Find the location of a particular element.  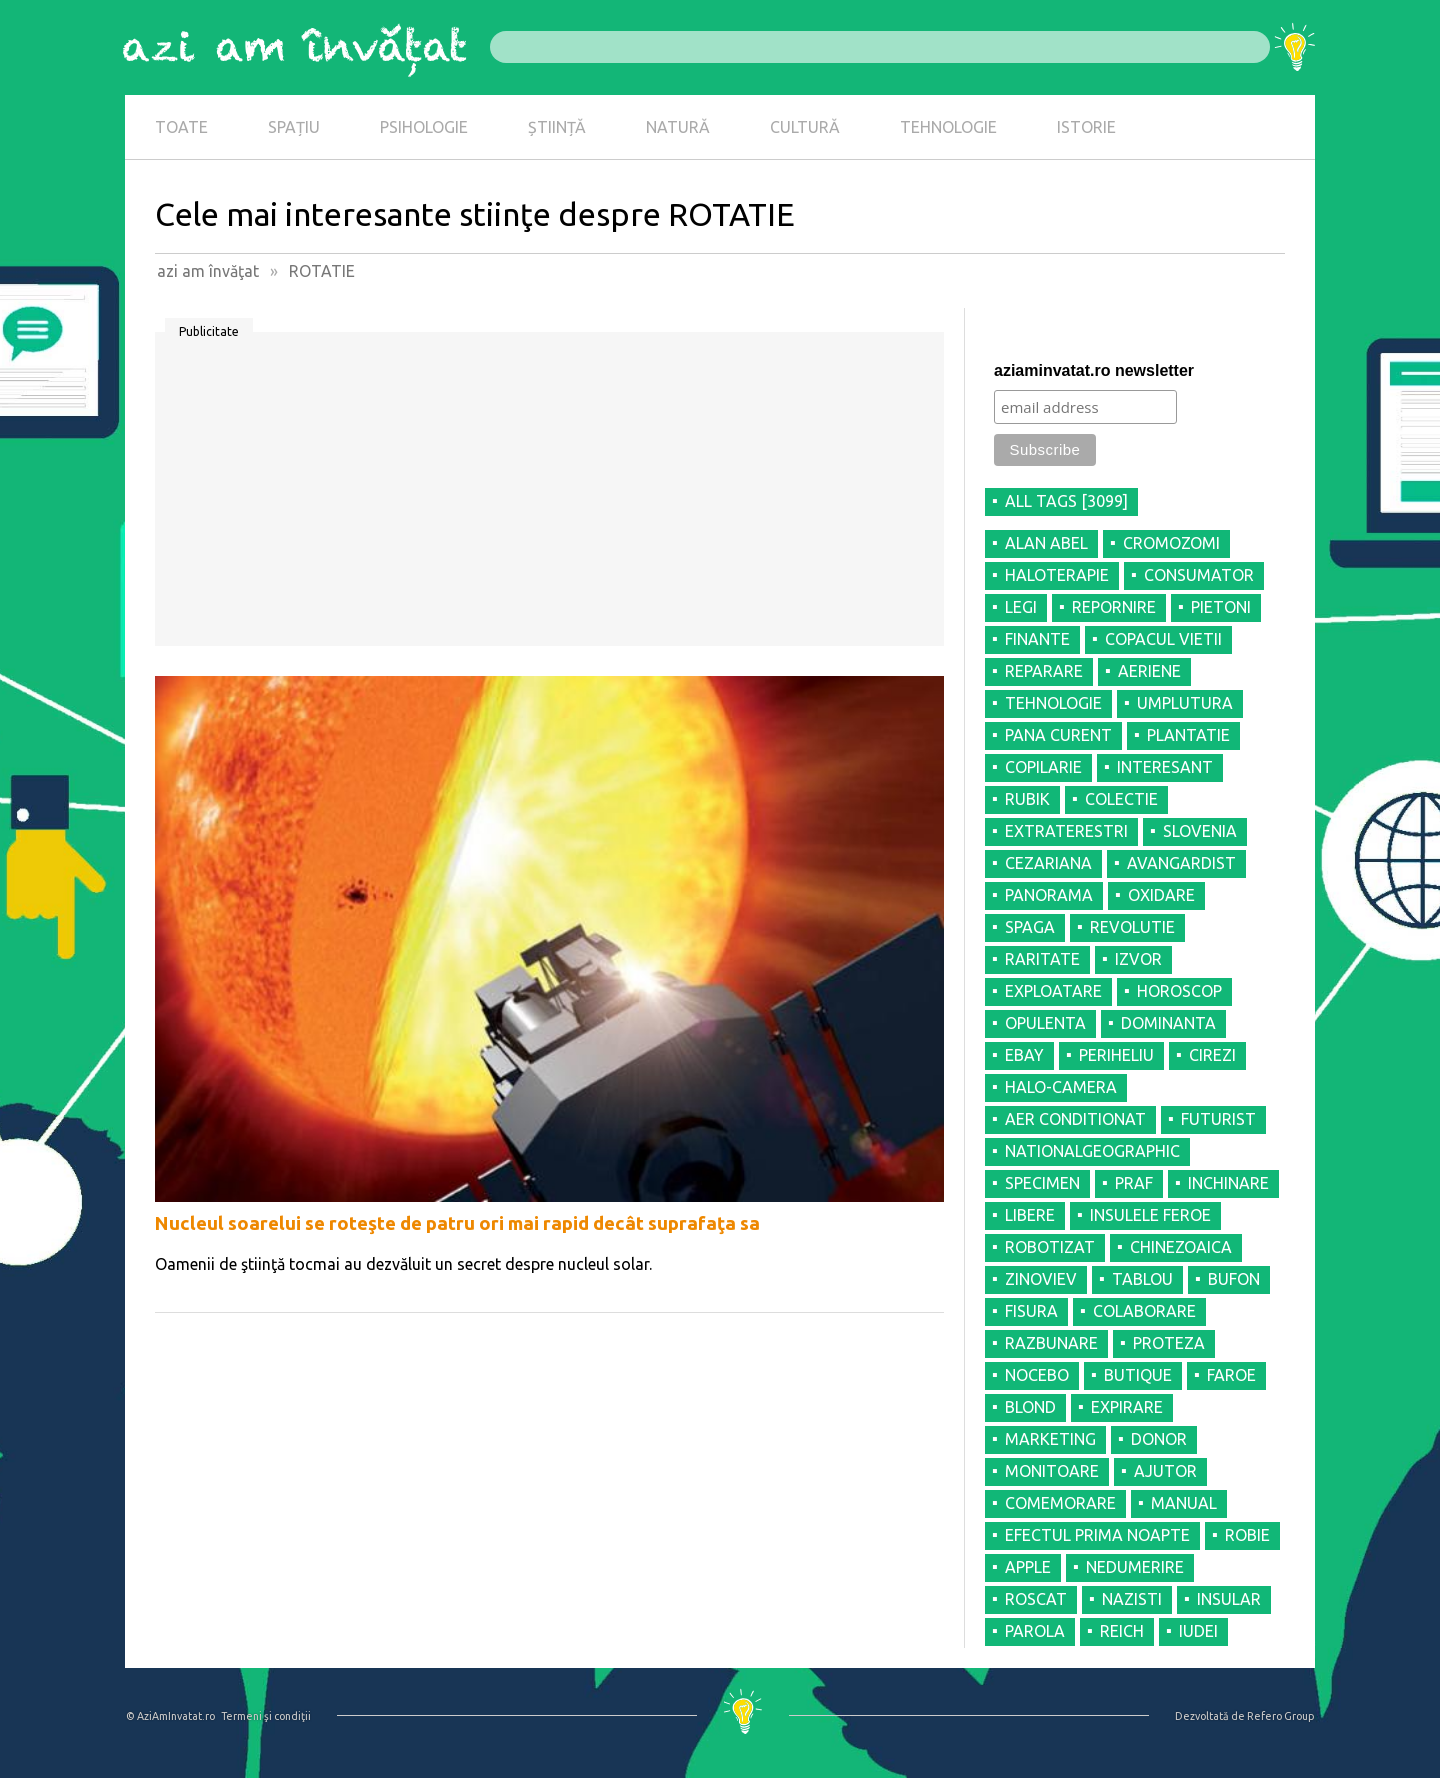

AJUTOR is located at coordinates (1165, 1471).